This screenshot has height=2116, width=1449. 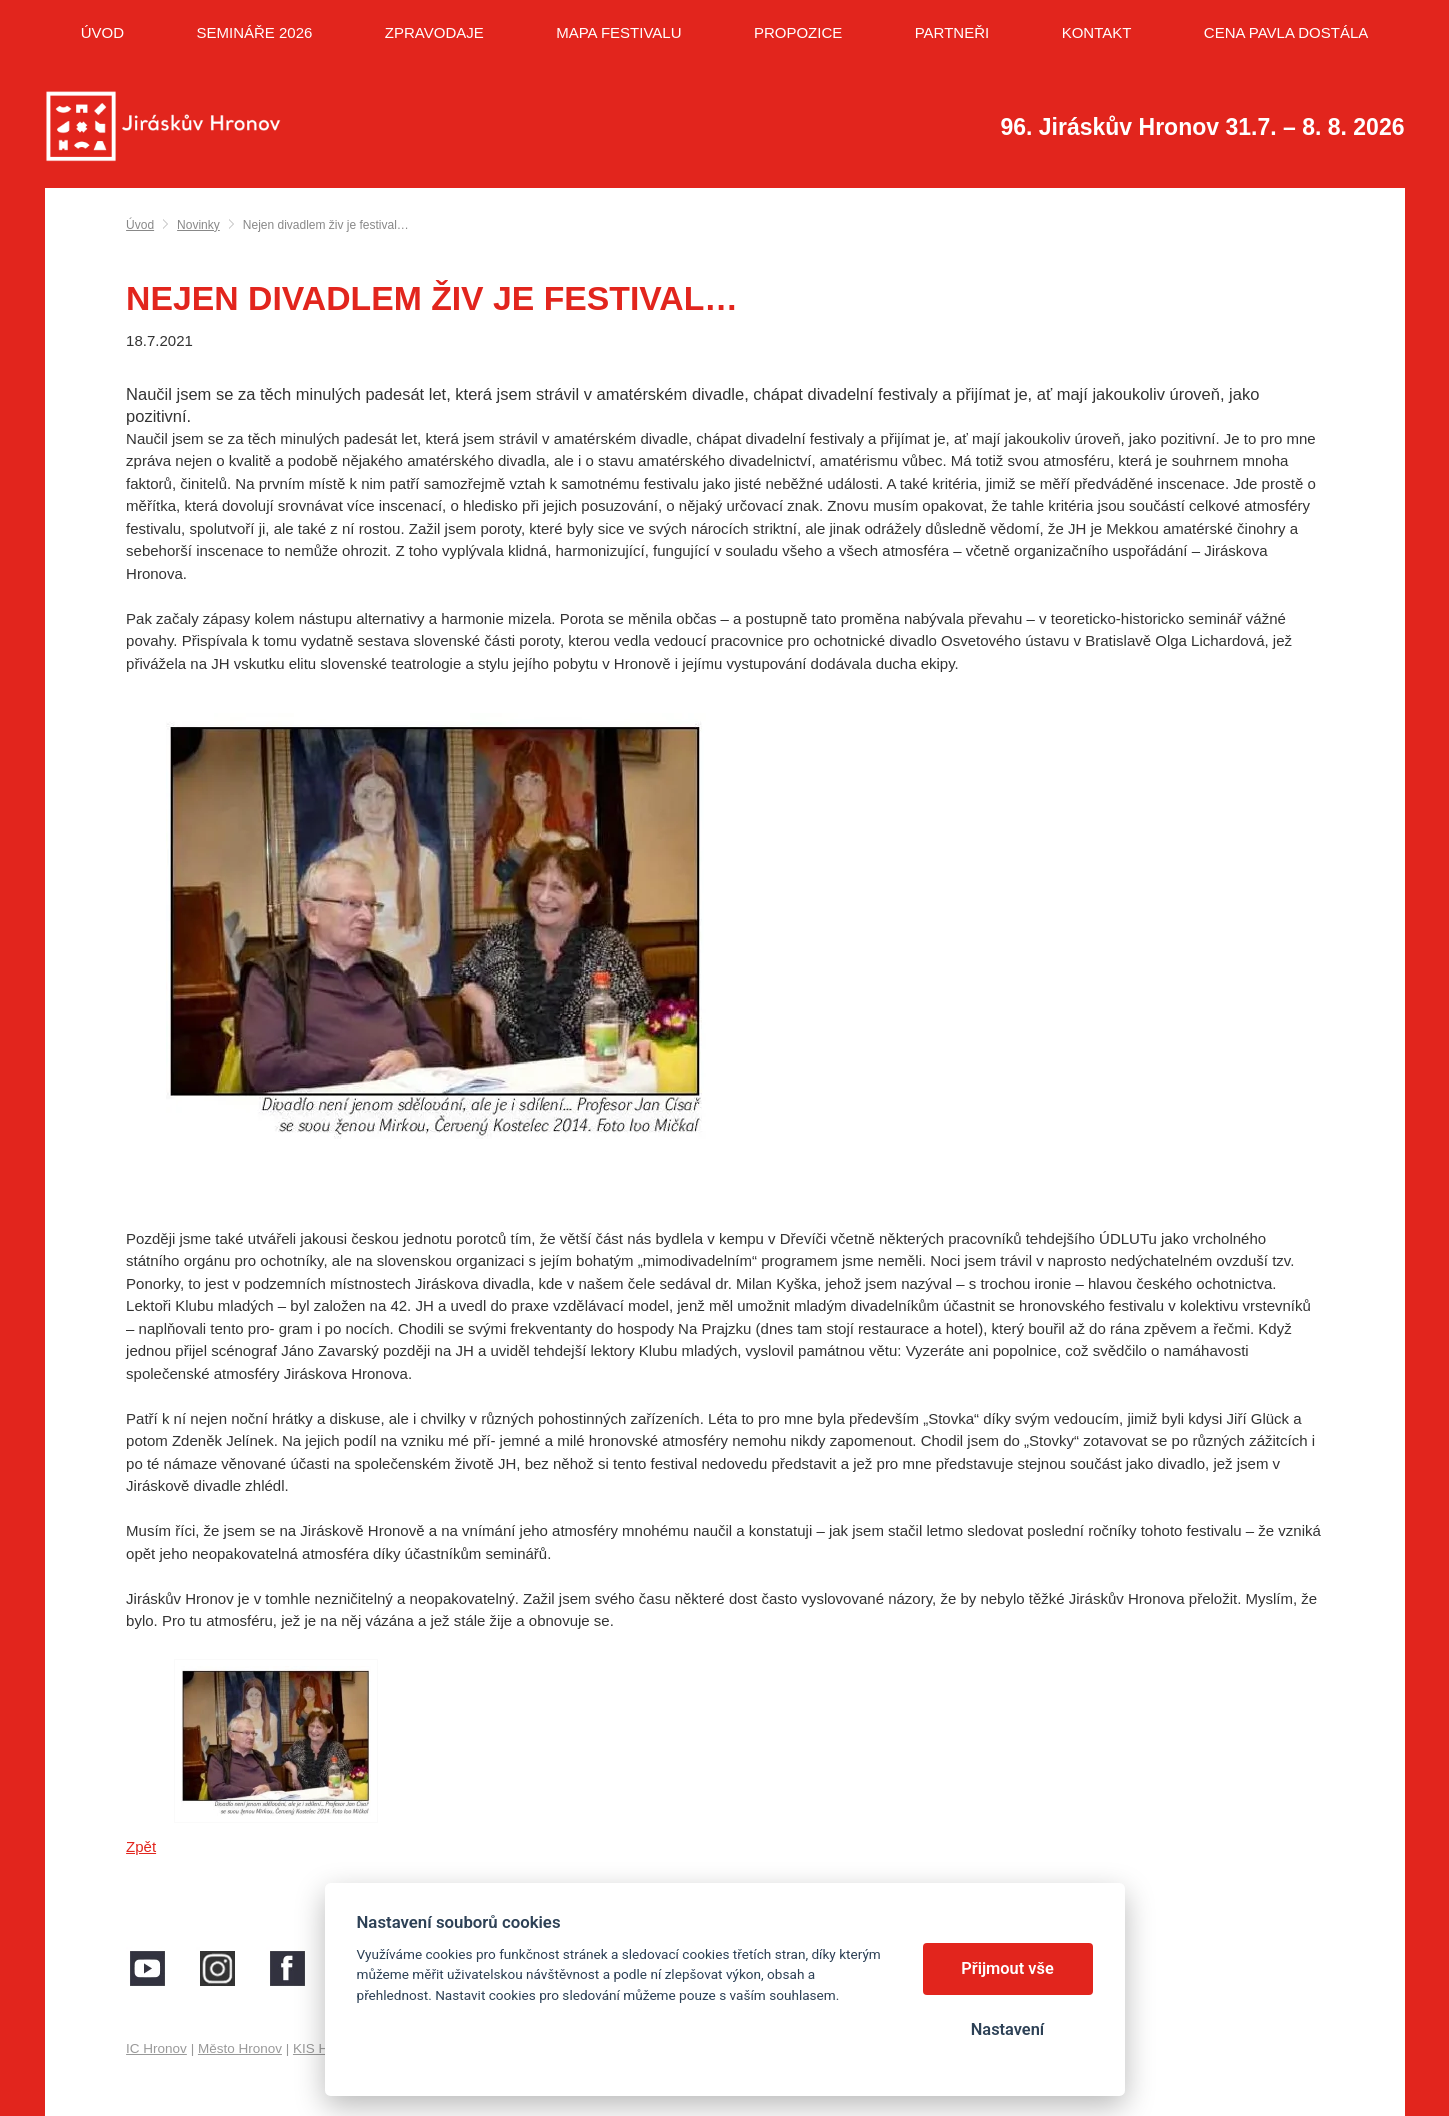 What do you see at coordinates (1007, 2029) in the screenshot?
I see `Nastavení` at bounding box center [1007, 2029].